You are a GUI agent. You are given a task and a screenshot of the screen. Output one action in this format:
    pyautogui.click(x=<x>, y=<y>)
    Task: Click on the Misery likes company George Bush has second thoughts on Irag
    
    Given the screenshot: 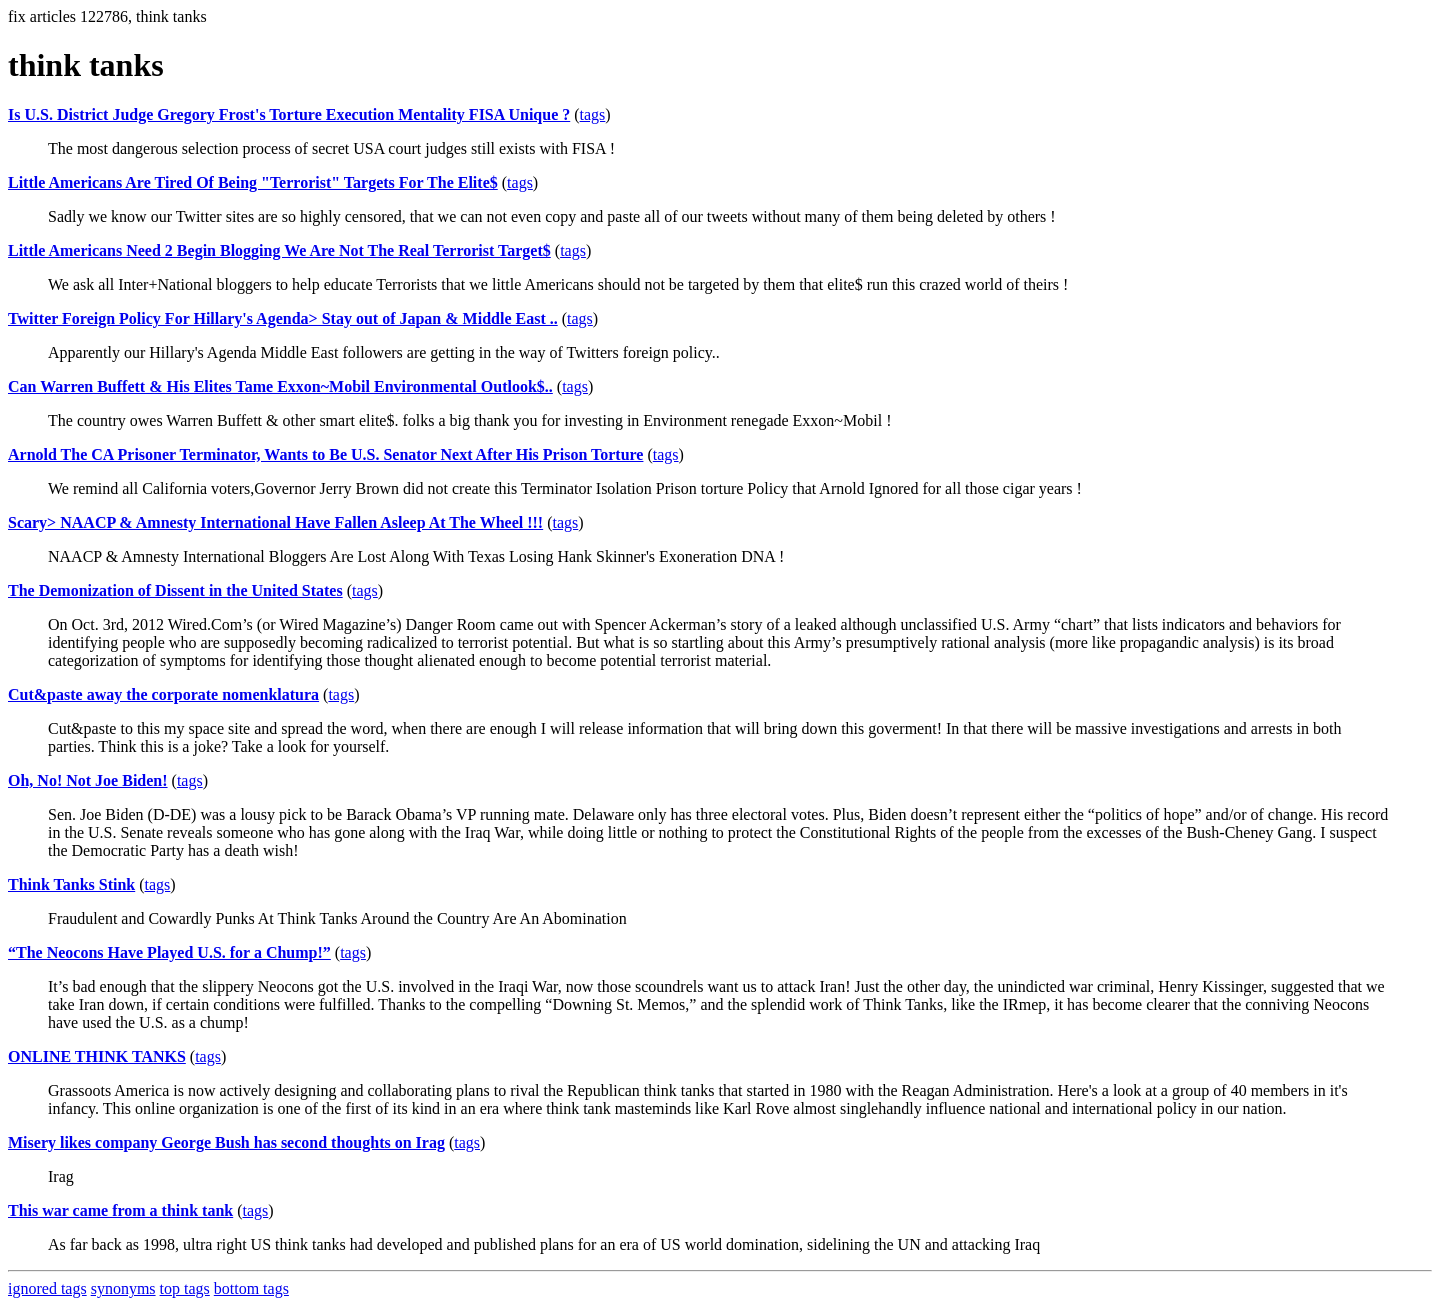 What is the action you would take?
    pyautogui.click(x=226, y=1142)
    